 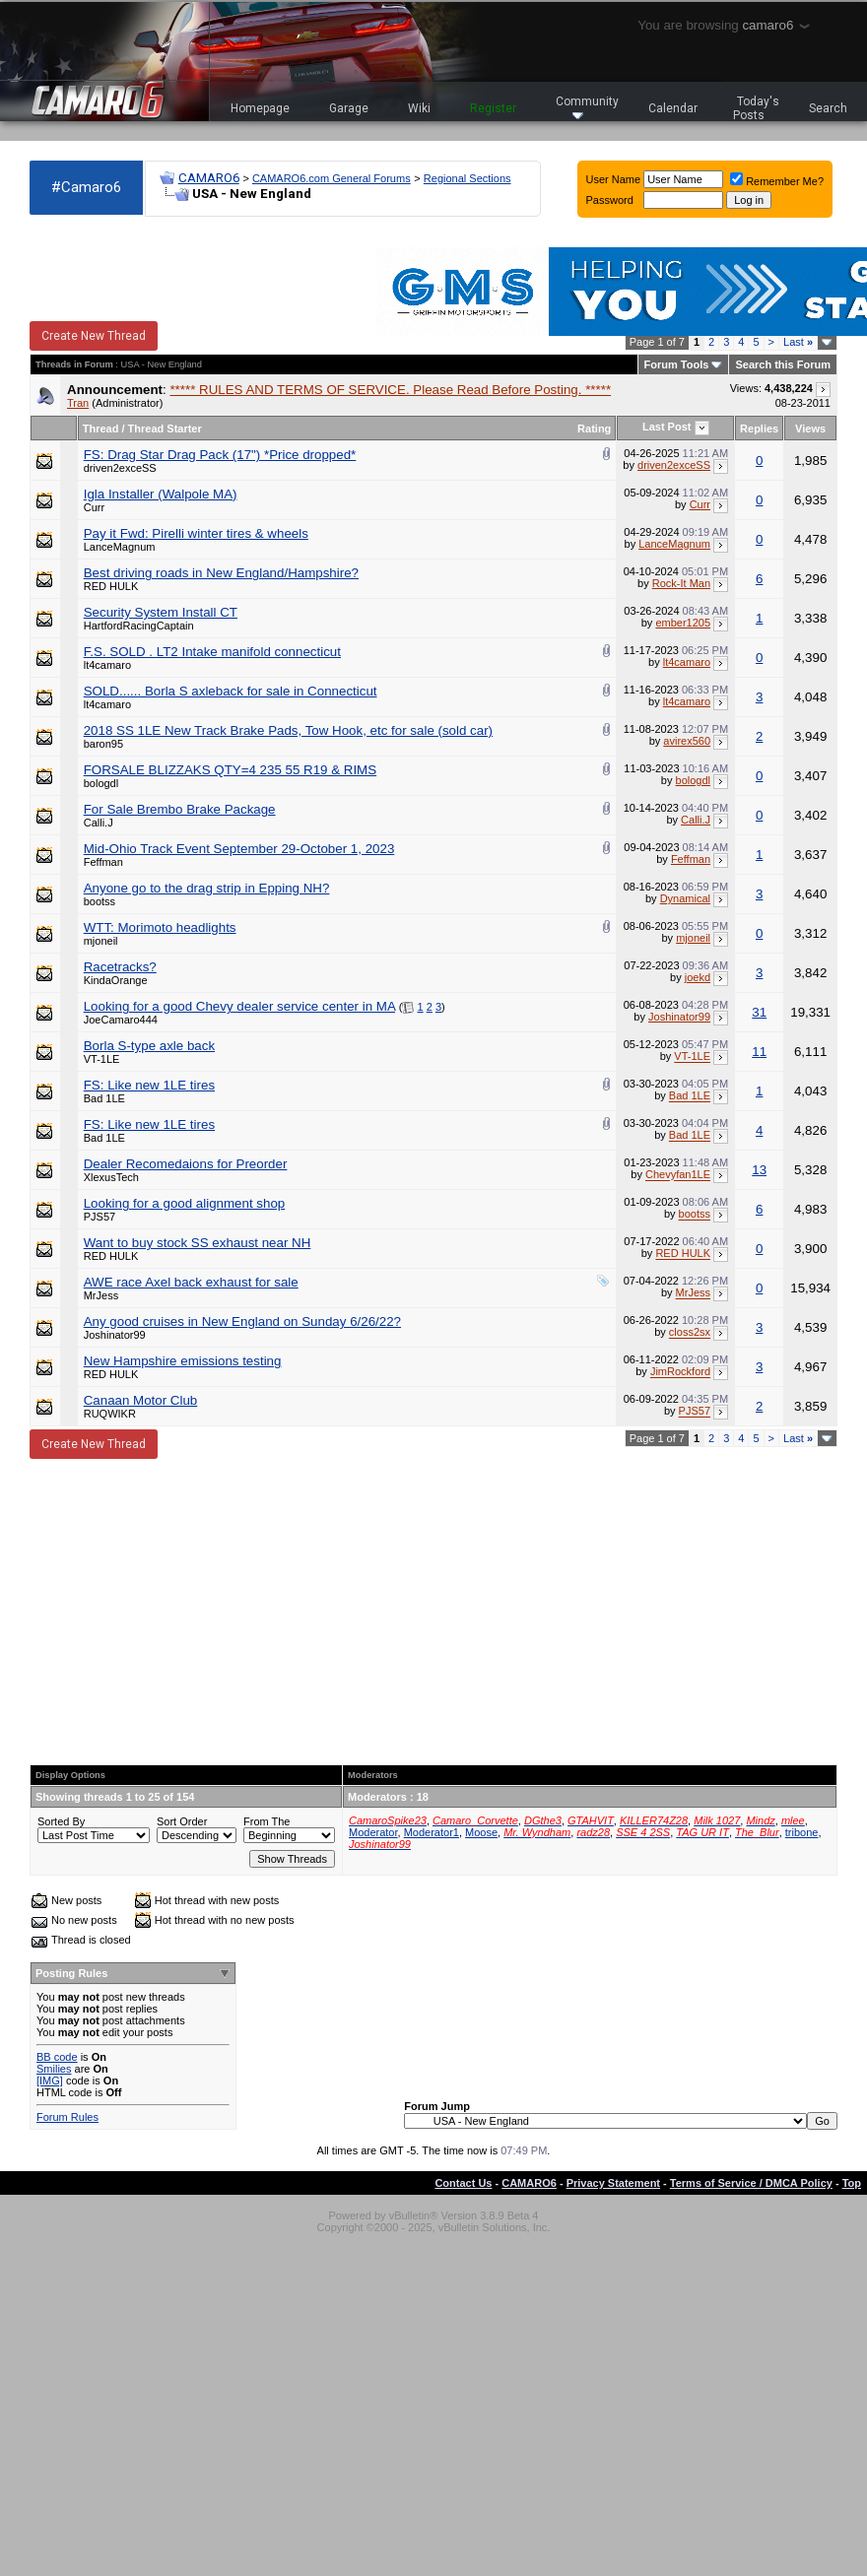 What do you see at coordinates (676, 364) in the screenshot?
I see `Forum Tools` at bounding box center [676, 364].